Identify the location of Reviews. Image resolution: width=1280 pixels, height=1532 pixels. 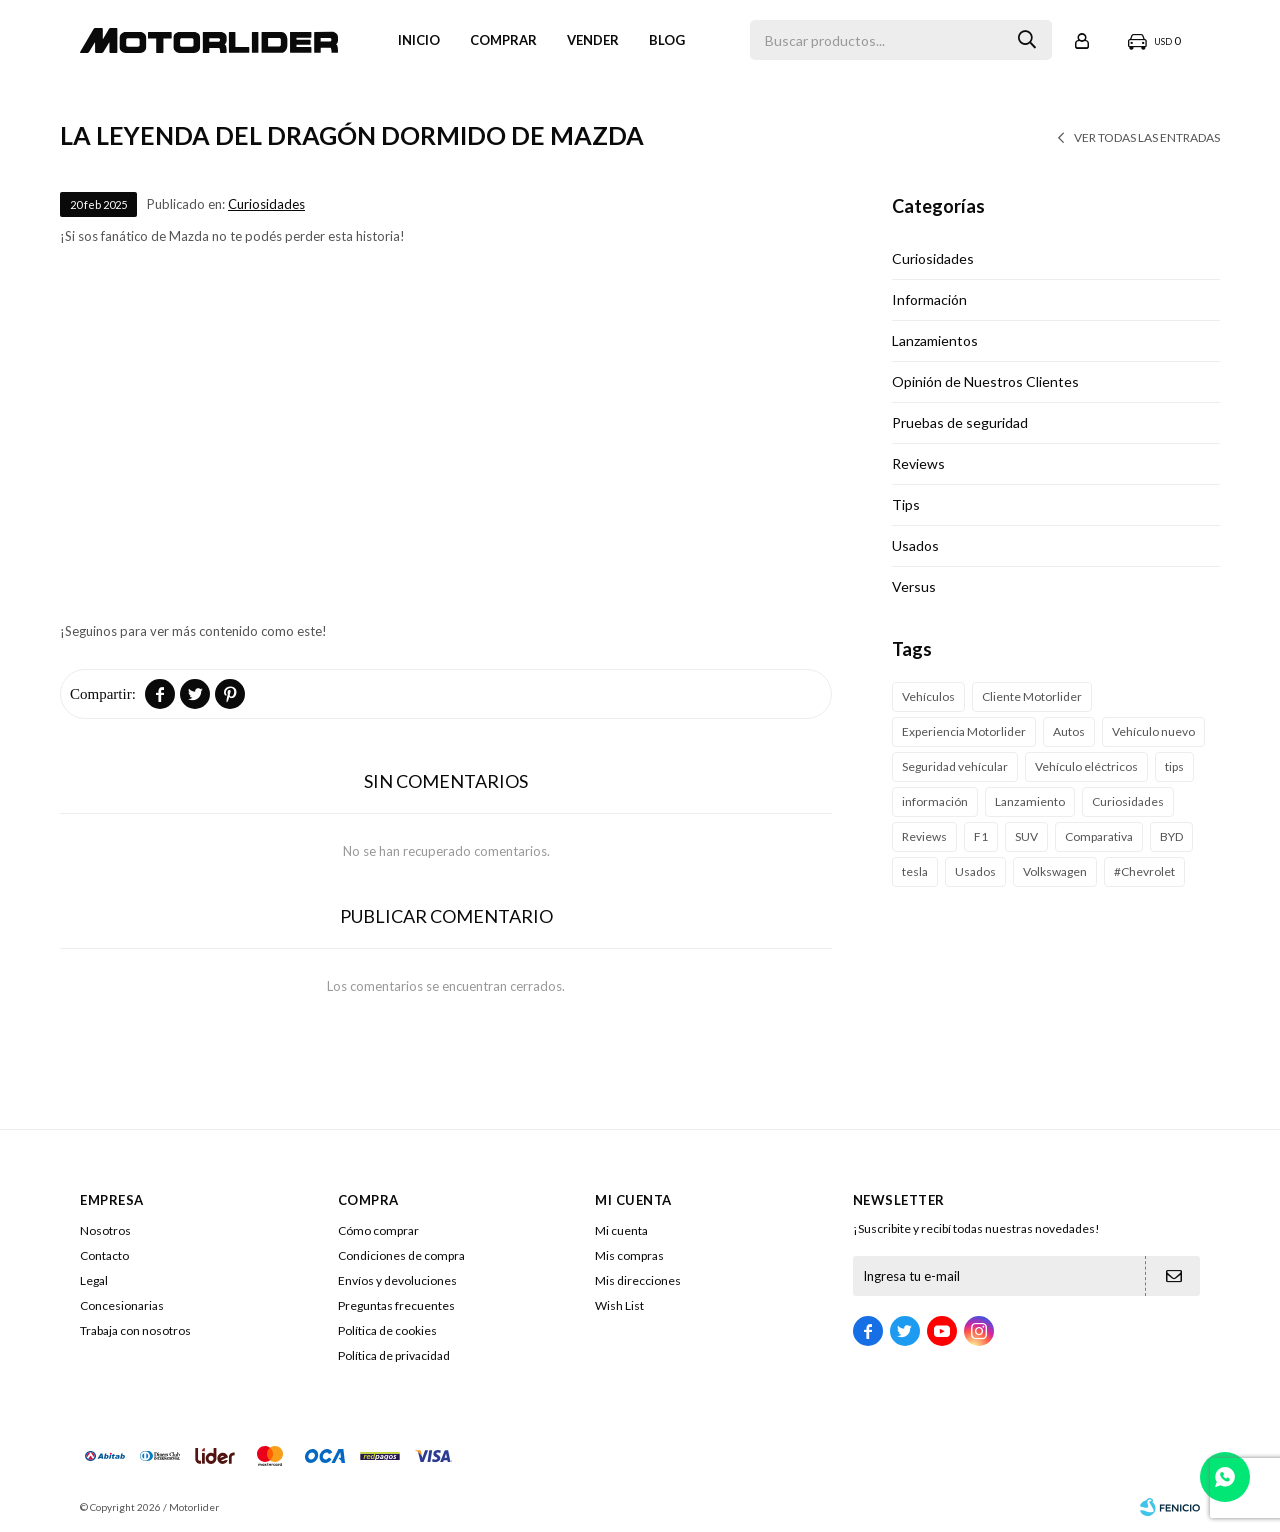
(918, 463).